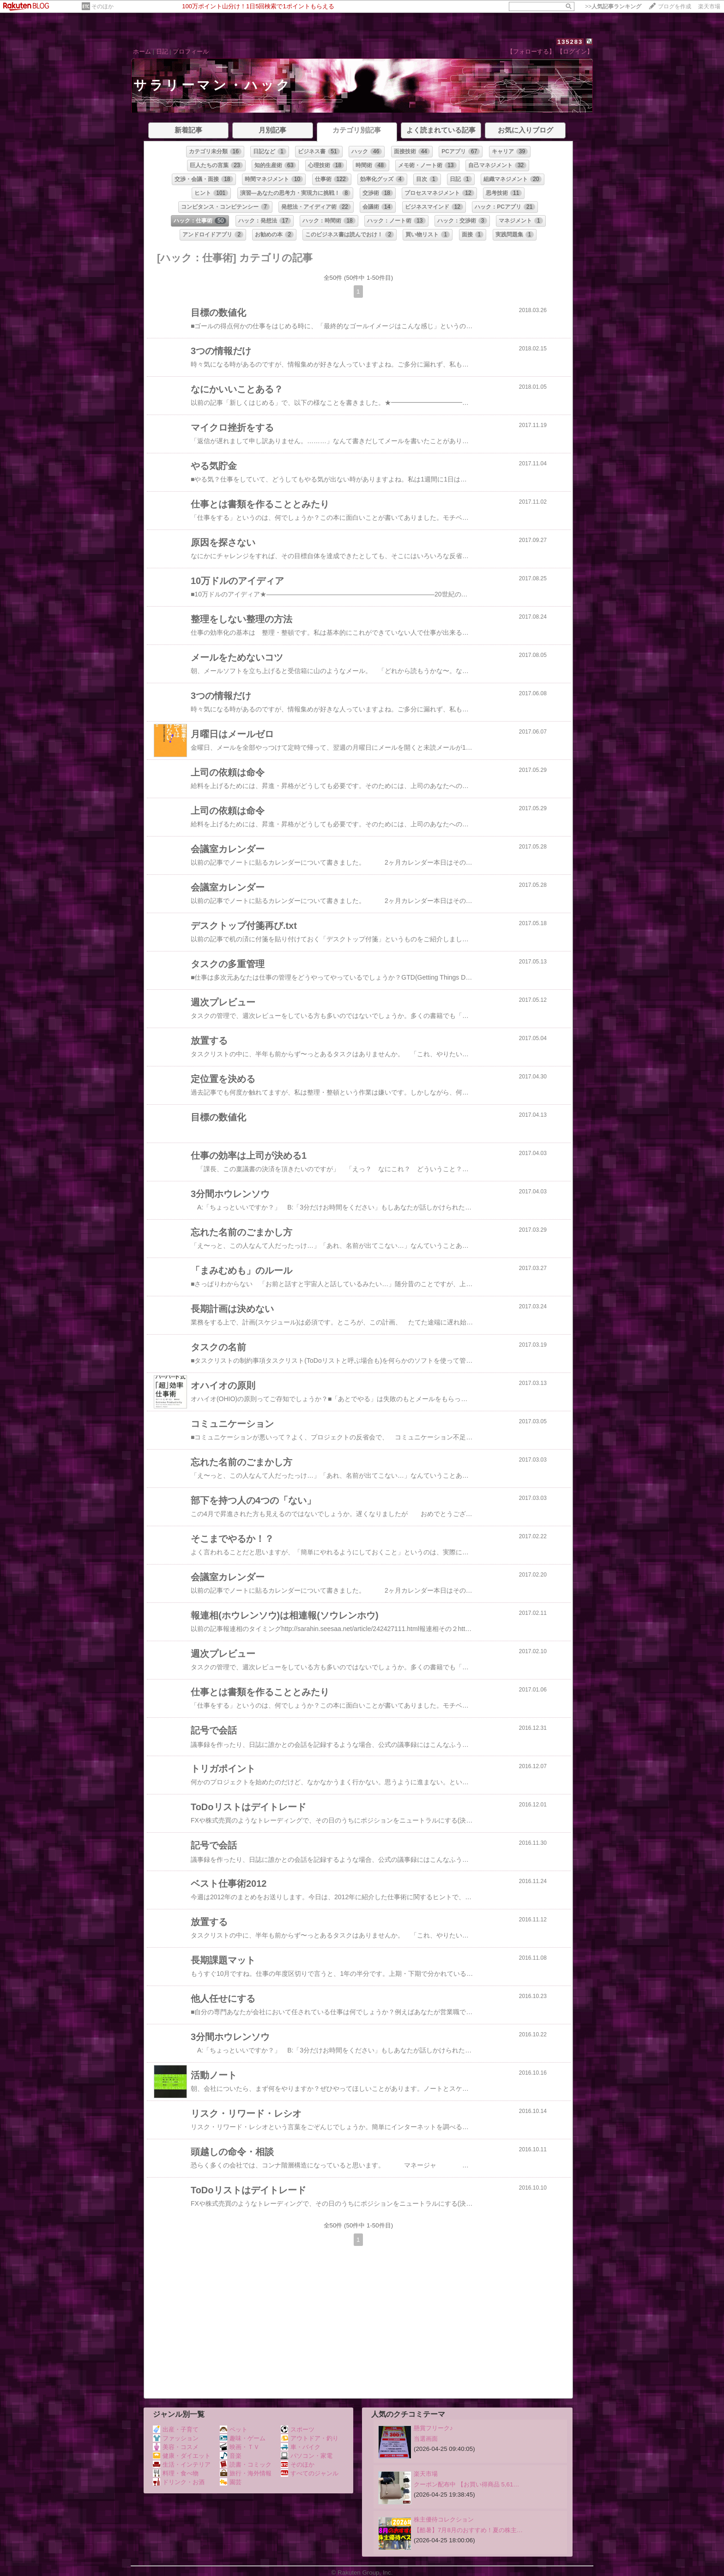 The image size is (724, 2576). Describe the element at coordinates (531, 51) in the screenshot. I see `【フォローする】` at that location.